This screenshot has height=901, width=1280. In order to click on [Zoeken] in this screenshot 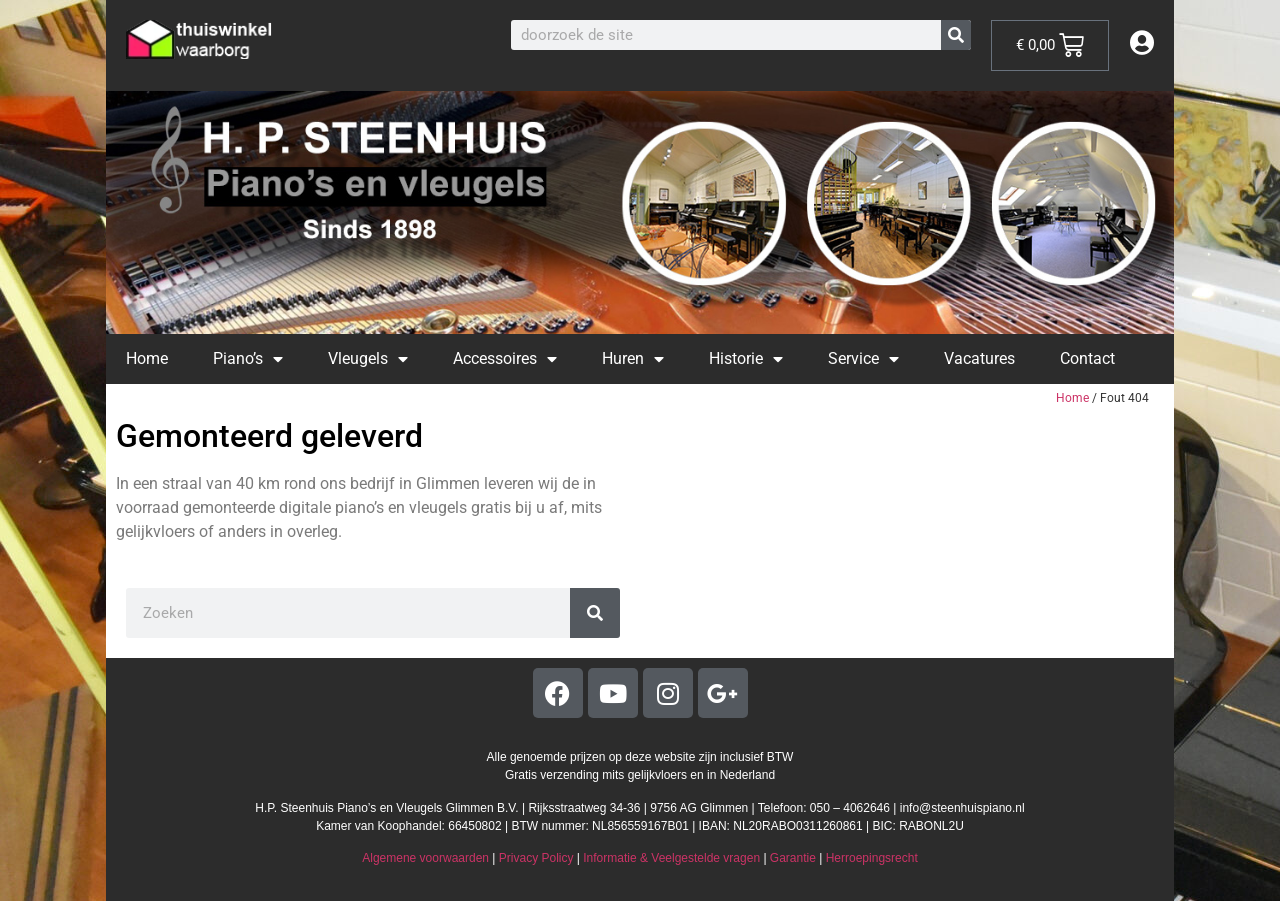, I will do `click(956, 35)`.